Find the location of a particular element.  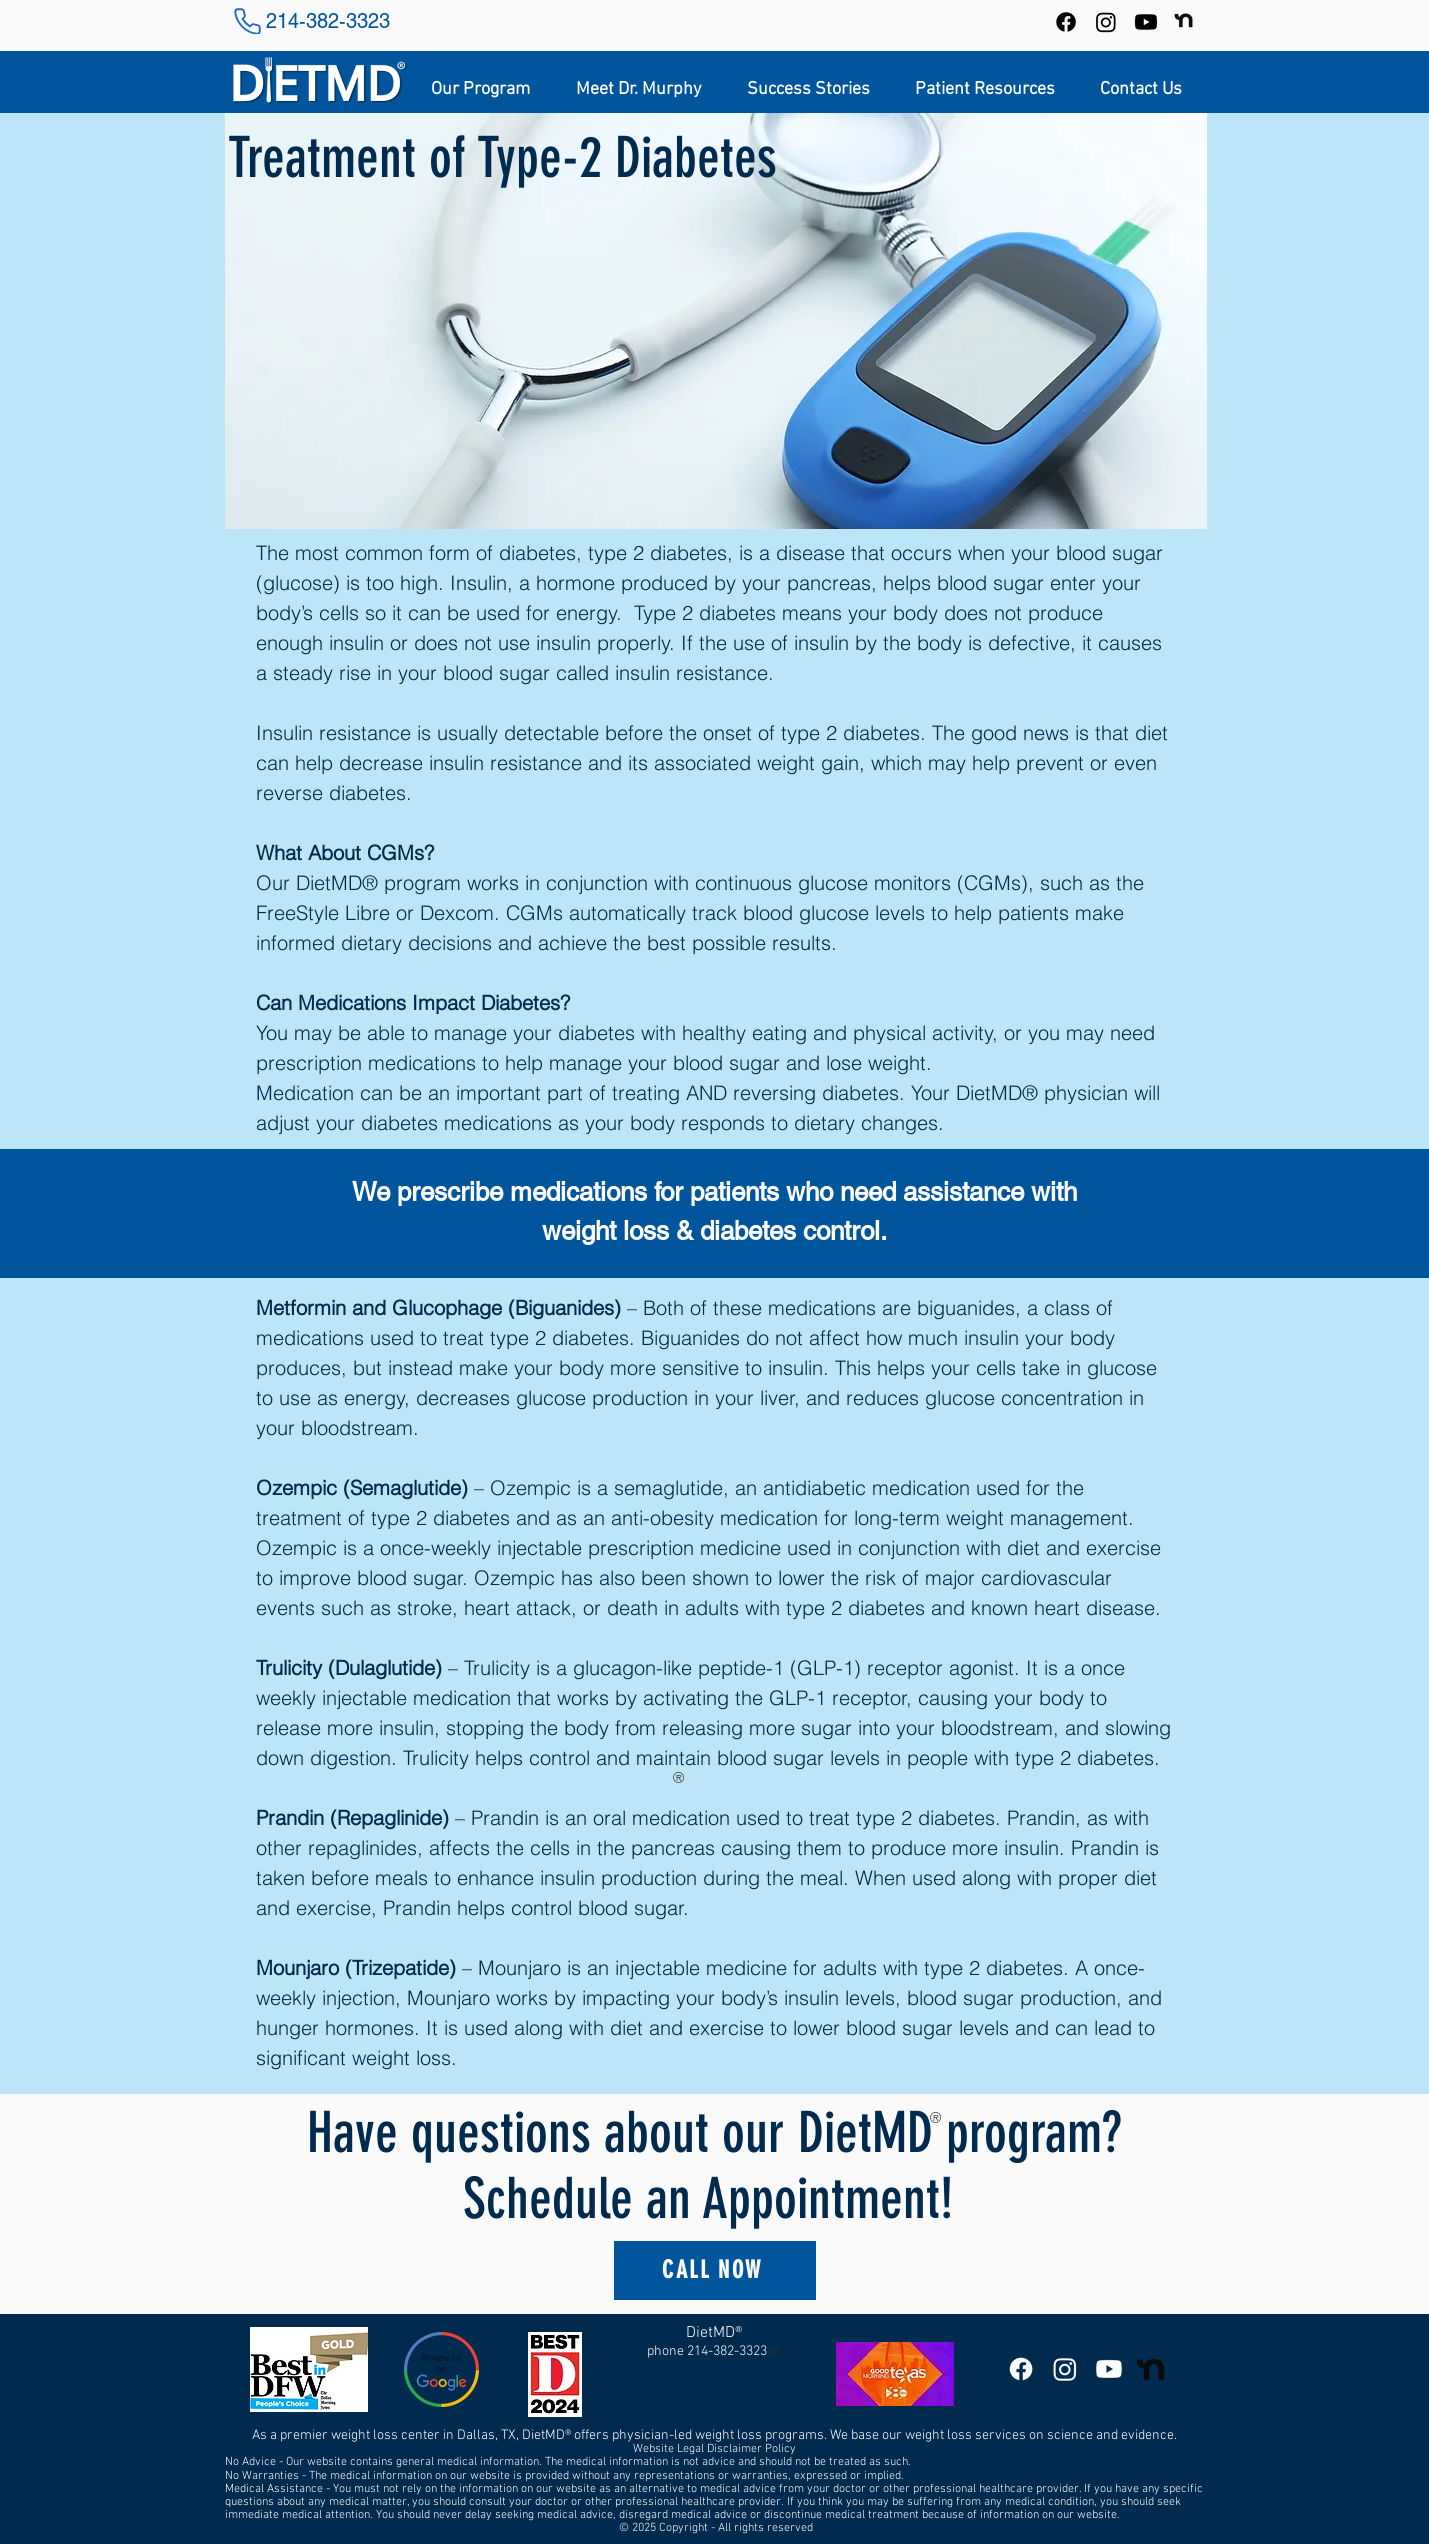

[DietMD YouTube Channel] is located at coordinates (1146, 22).